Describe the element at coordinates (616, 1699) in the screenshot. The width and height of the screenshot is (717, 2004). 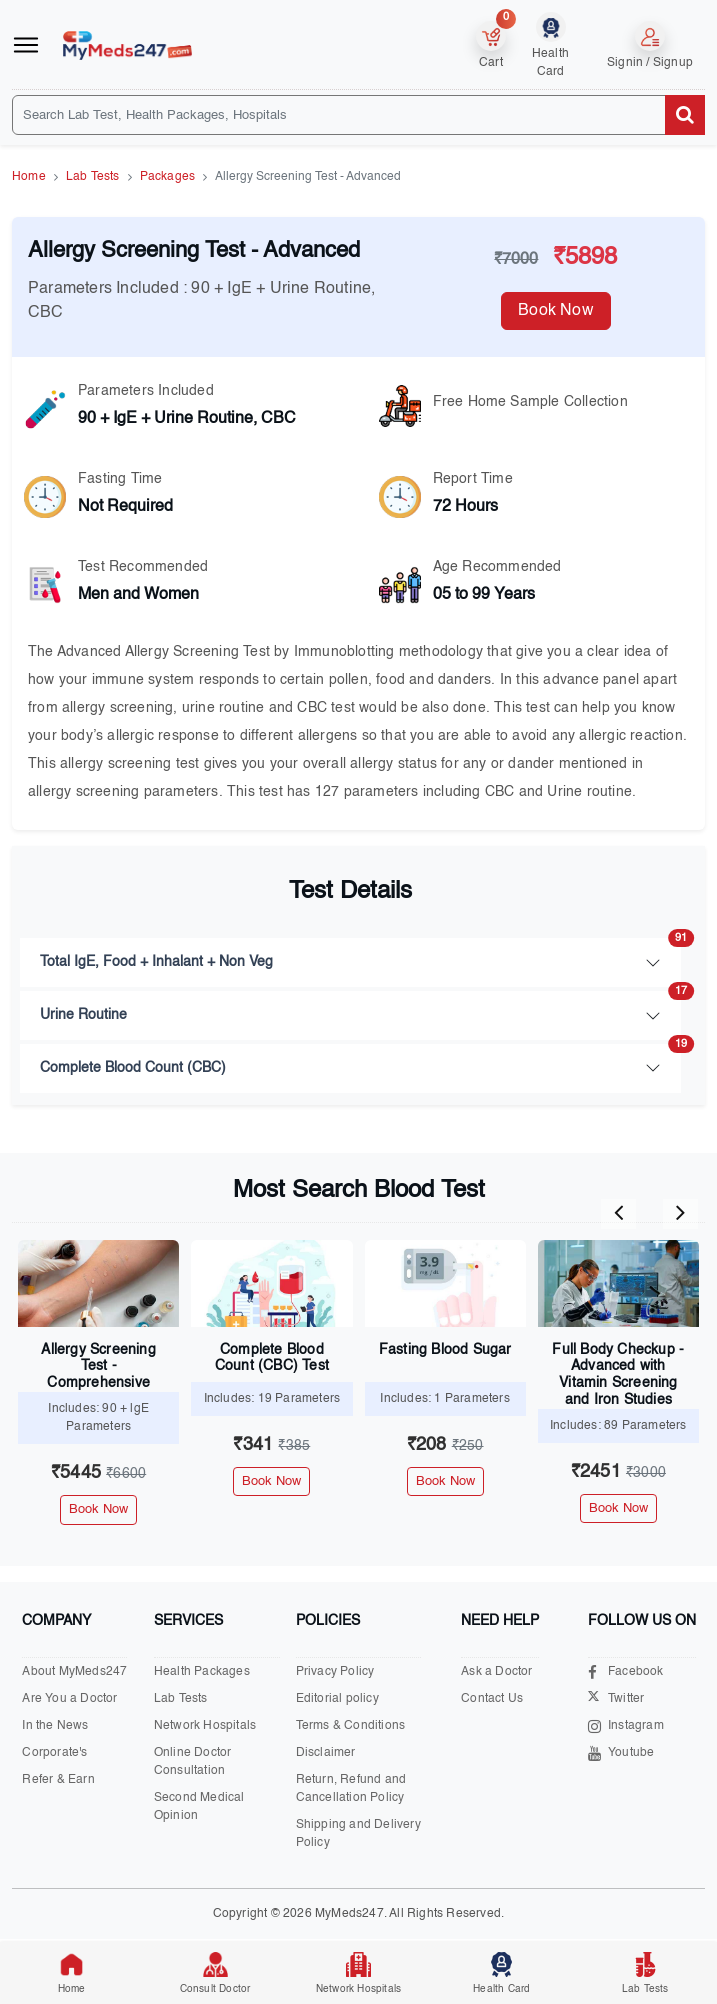
I see `Twitter [Visit our X.com page]` at that location.